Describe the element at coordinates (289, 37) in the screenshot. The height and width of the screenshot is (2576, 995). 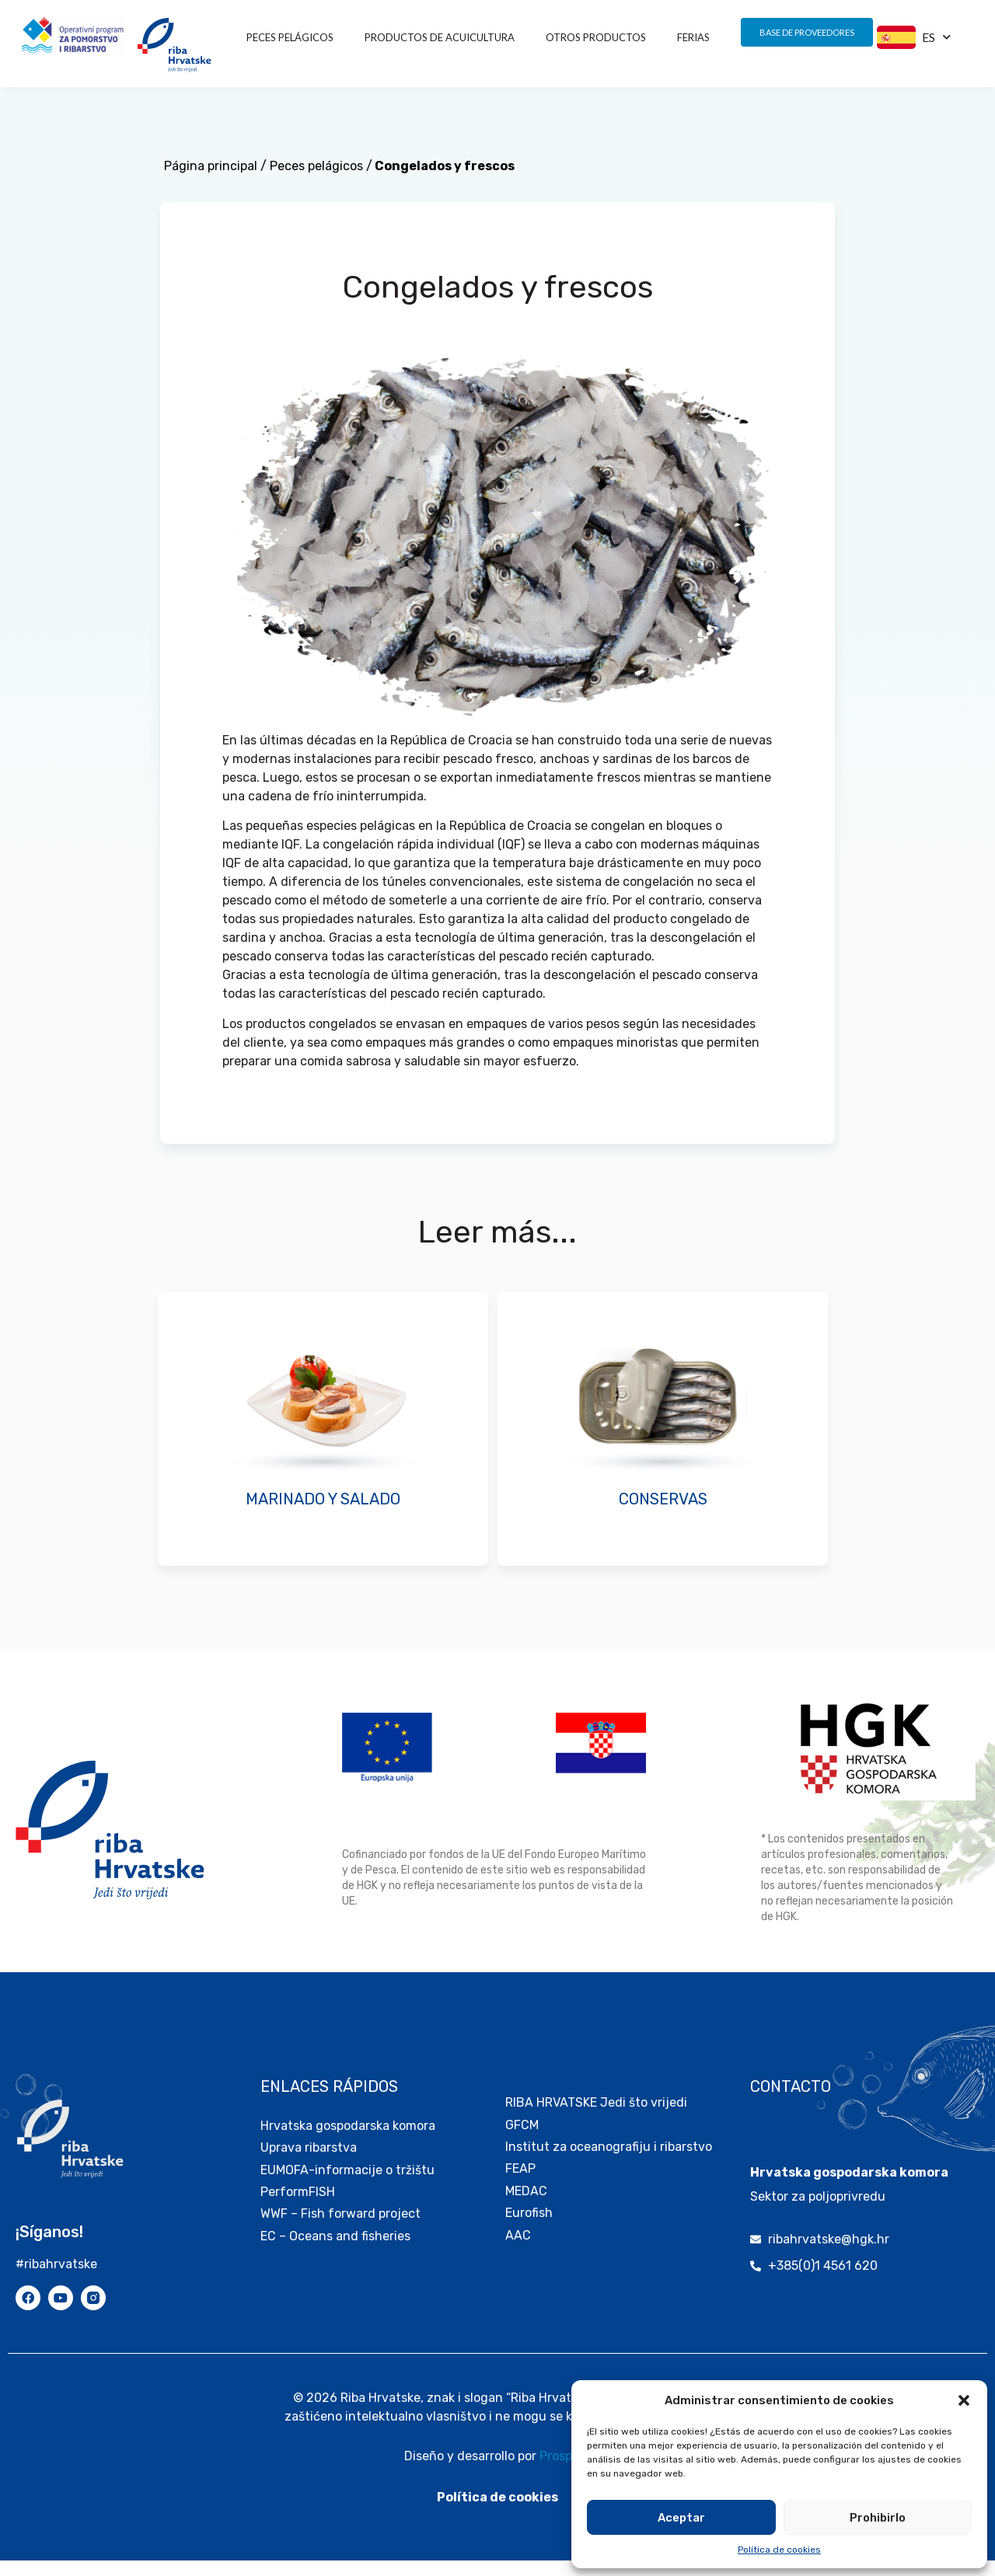
I see `Peces pelágicos` at that location.